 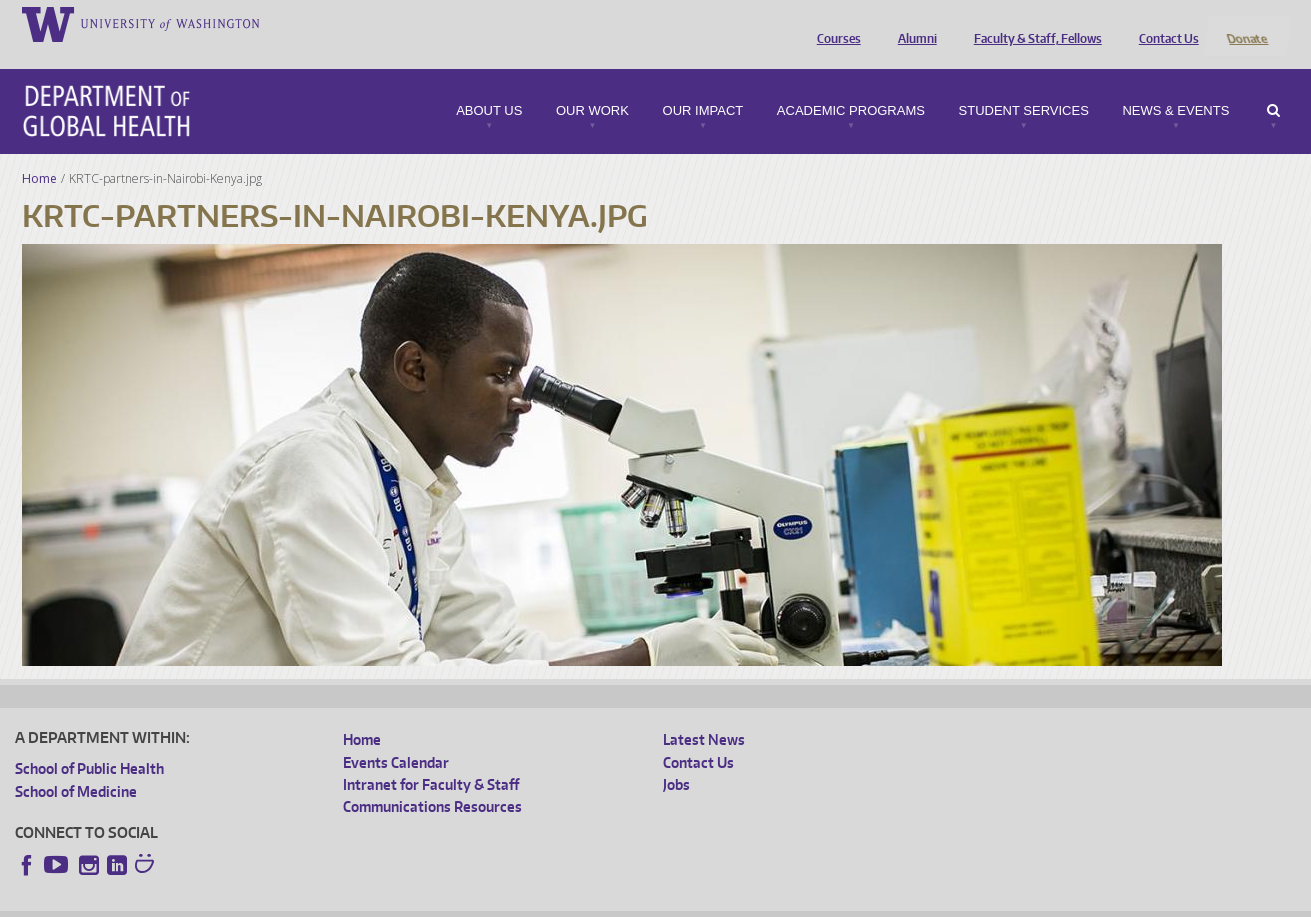 I want to click on Contact Us, so click(x=1164, y=23).